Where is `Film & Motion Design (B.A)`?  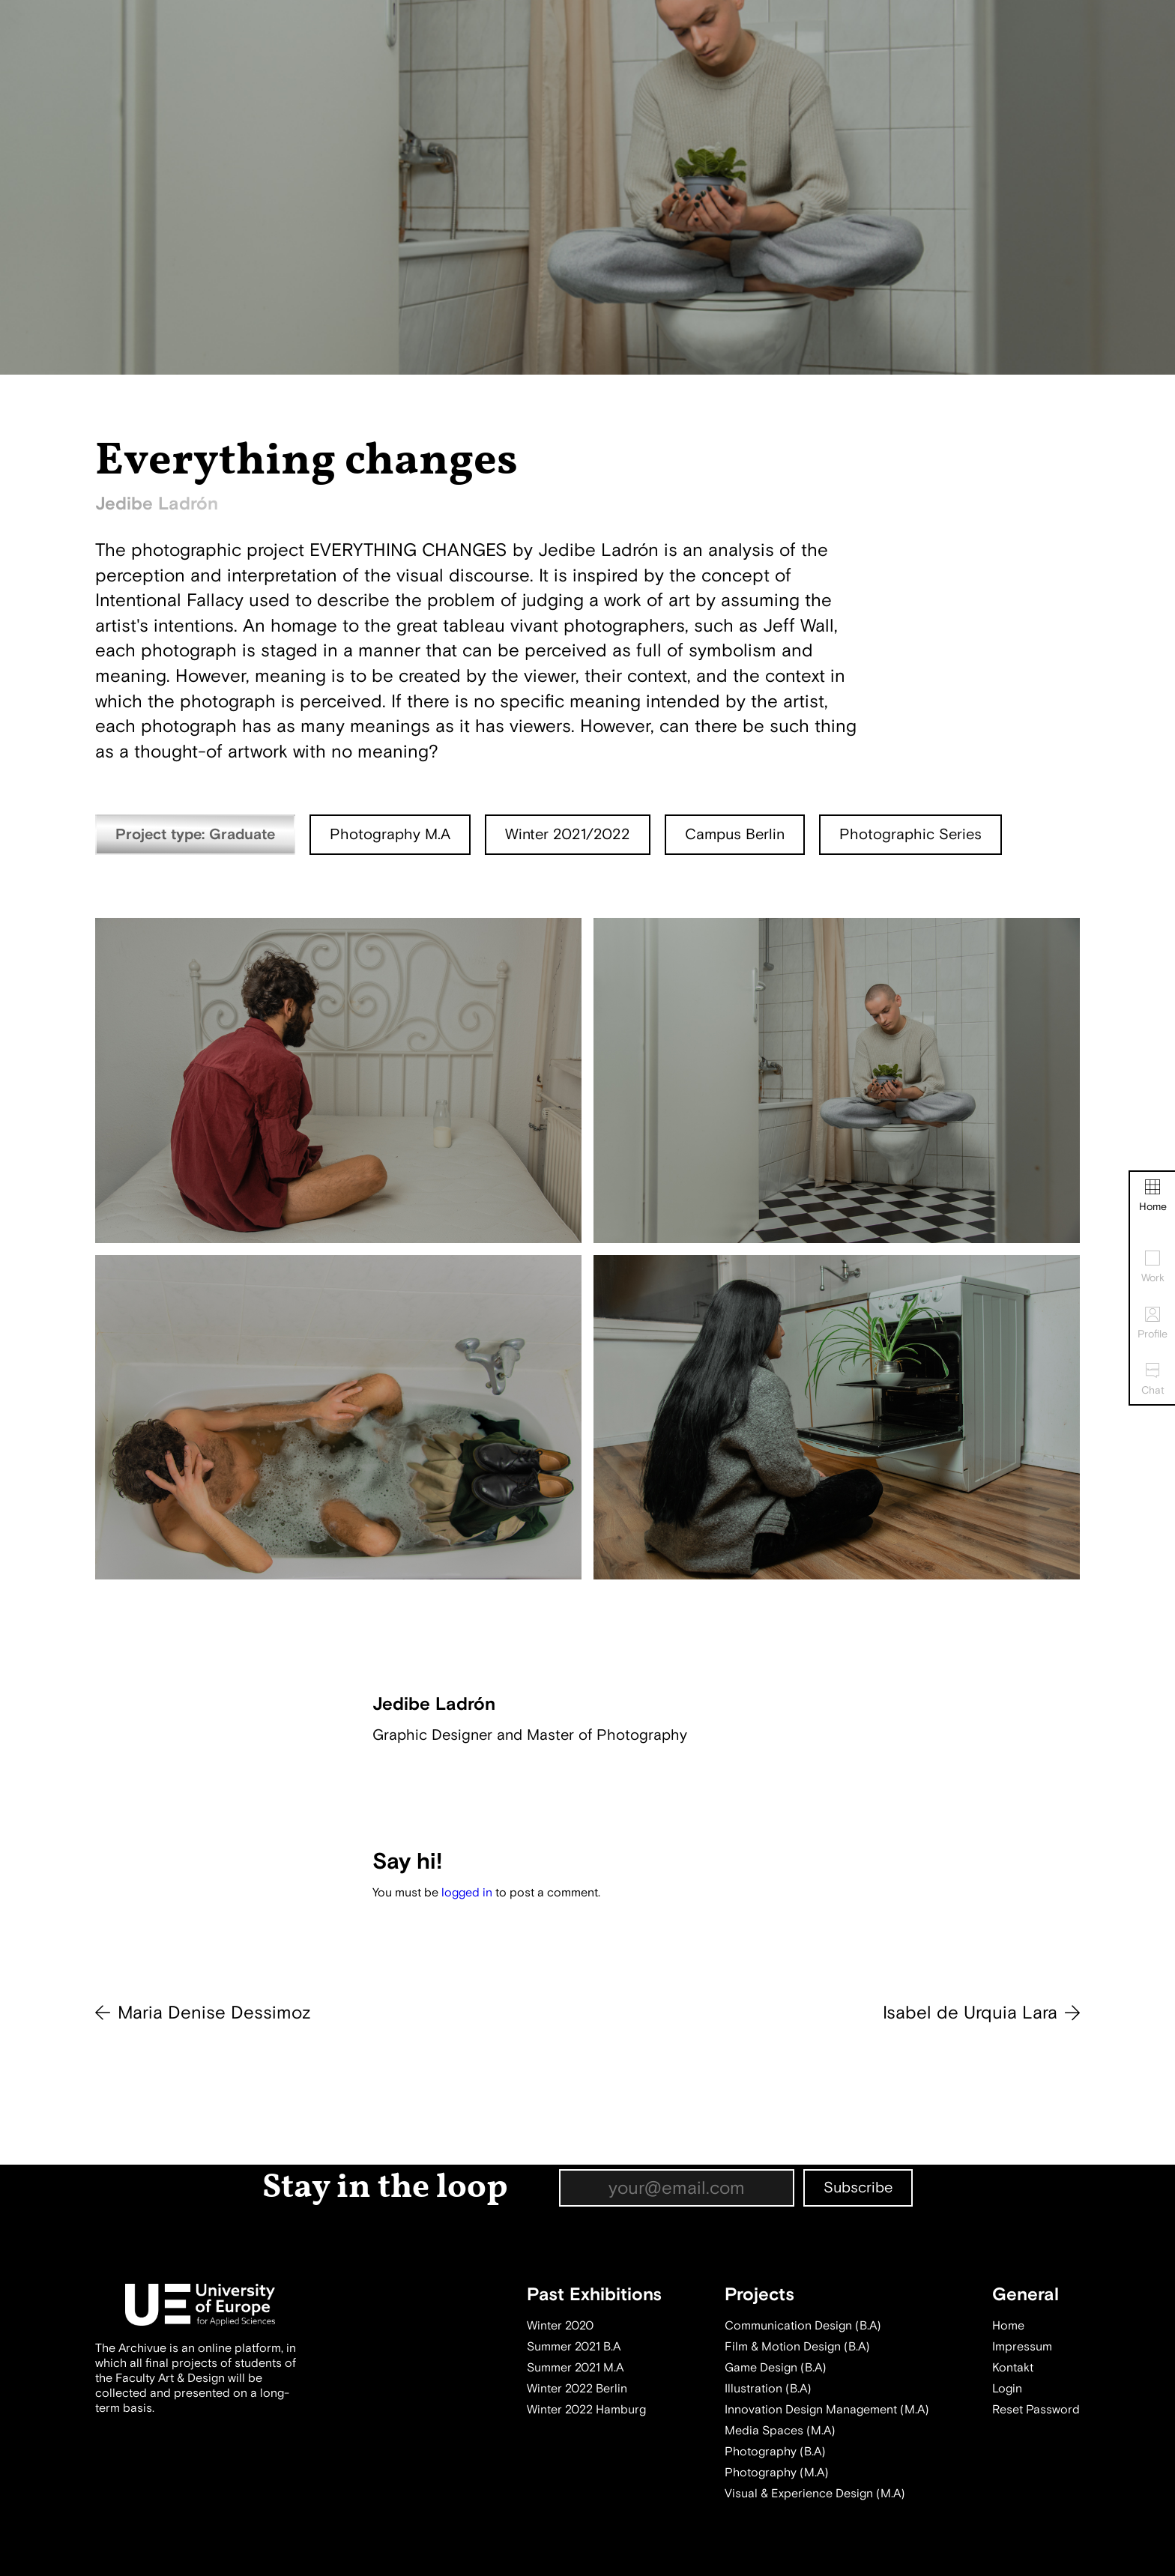
Film & Motion Design (B.A) is located at coordinates (797, 2346).